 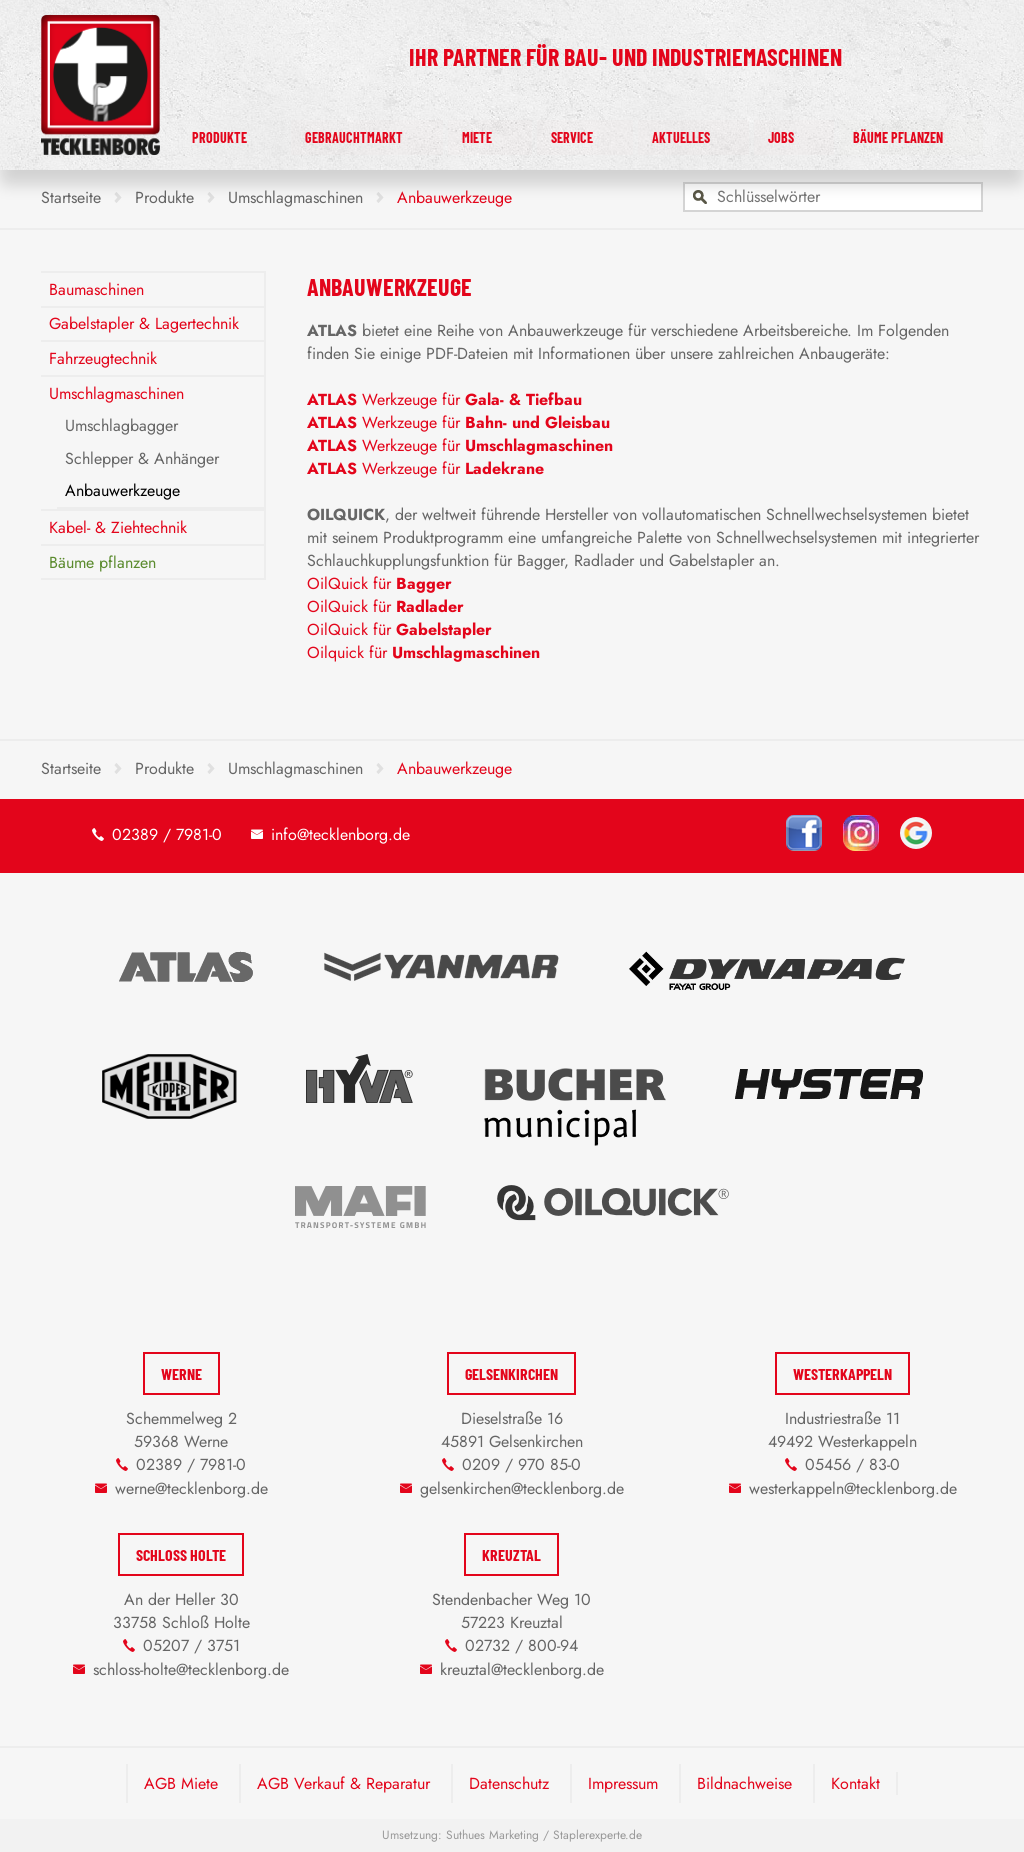 What do you see at coordinates (379, 583) in the screenshot?
I see `OilQuick für` at bounding box center [379, 583].